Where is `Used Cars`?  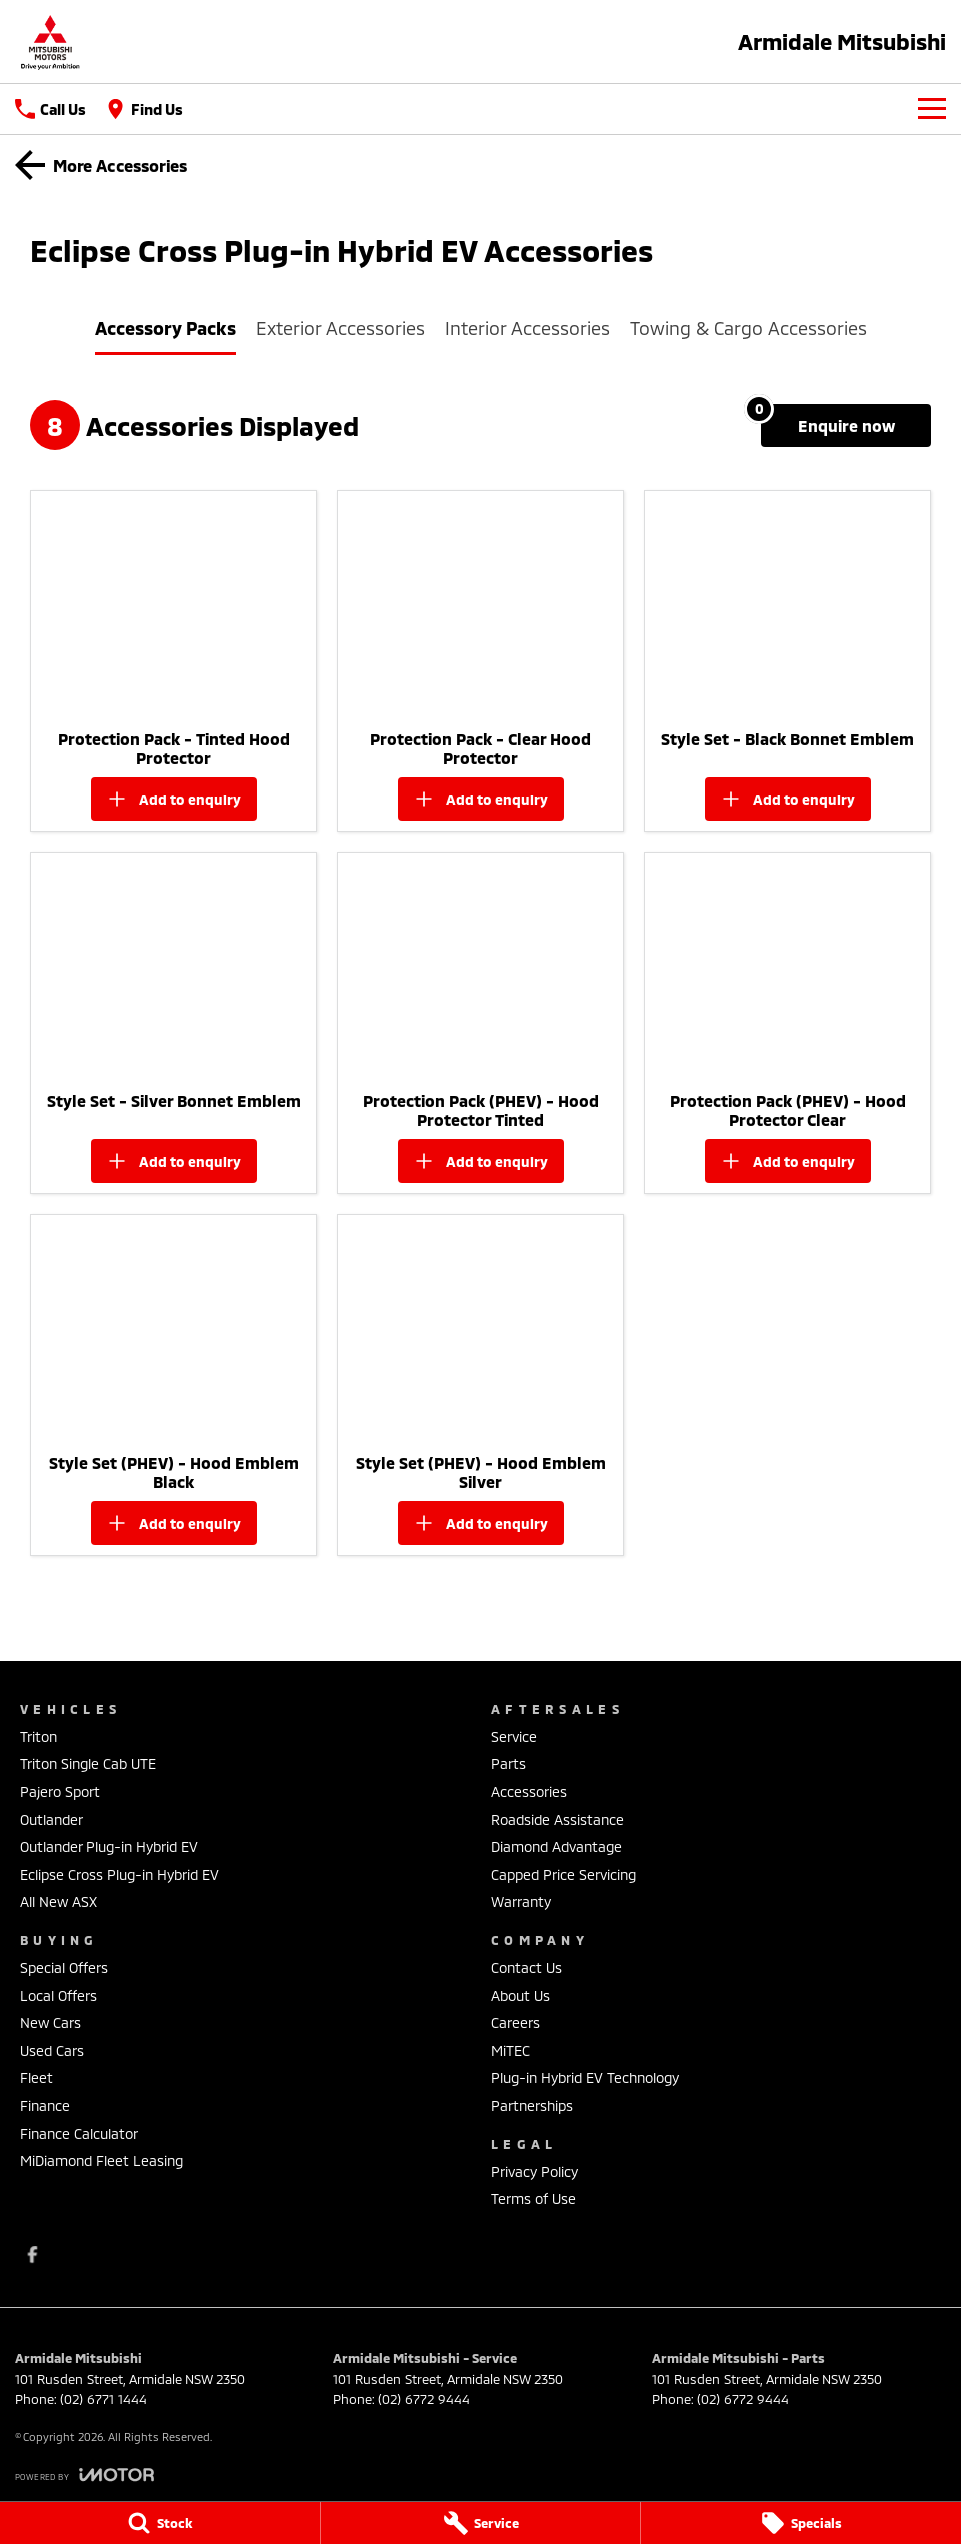
Used Cars is located at coordinates (52, 2050).